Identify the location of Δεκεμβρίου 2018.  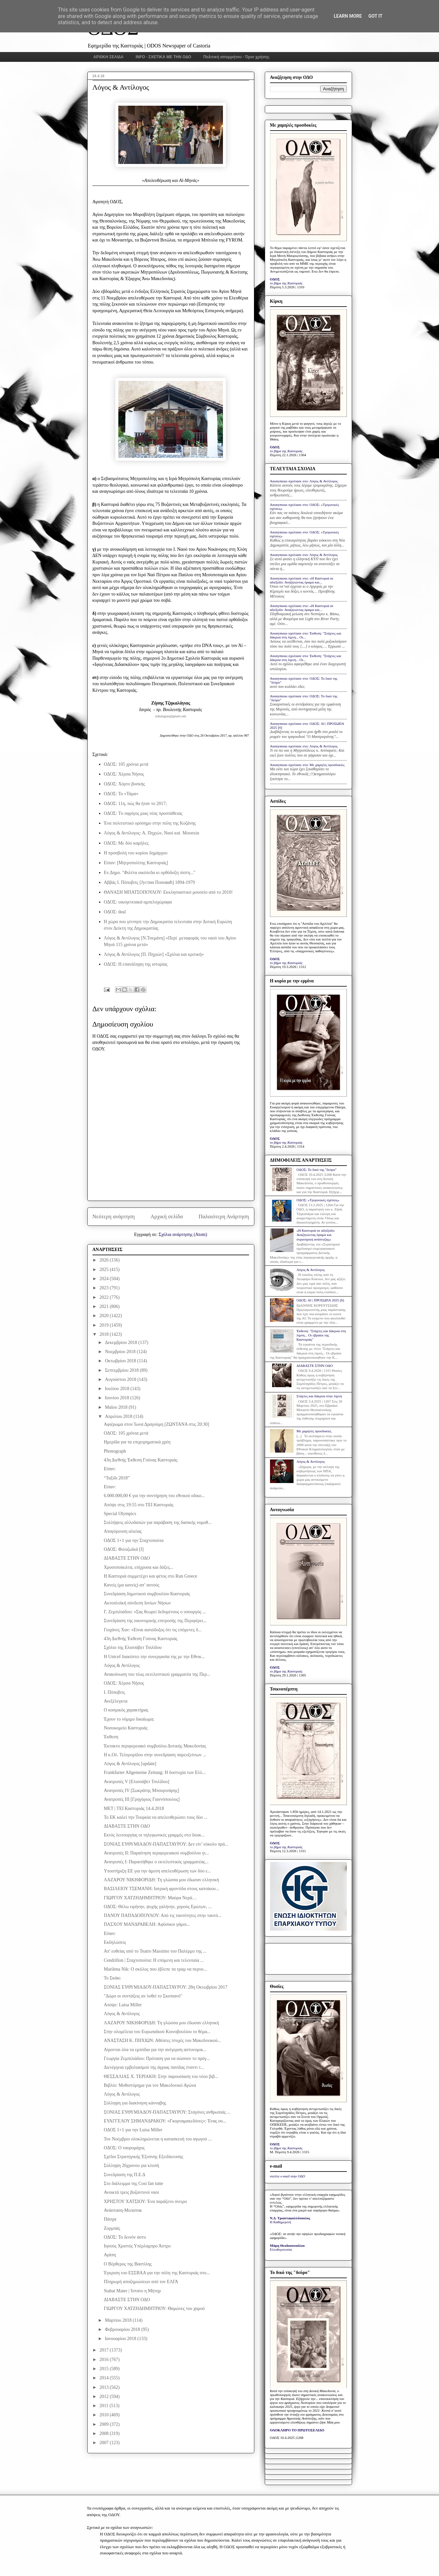
(121, 1342).